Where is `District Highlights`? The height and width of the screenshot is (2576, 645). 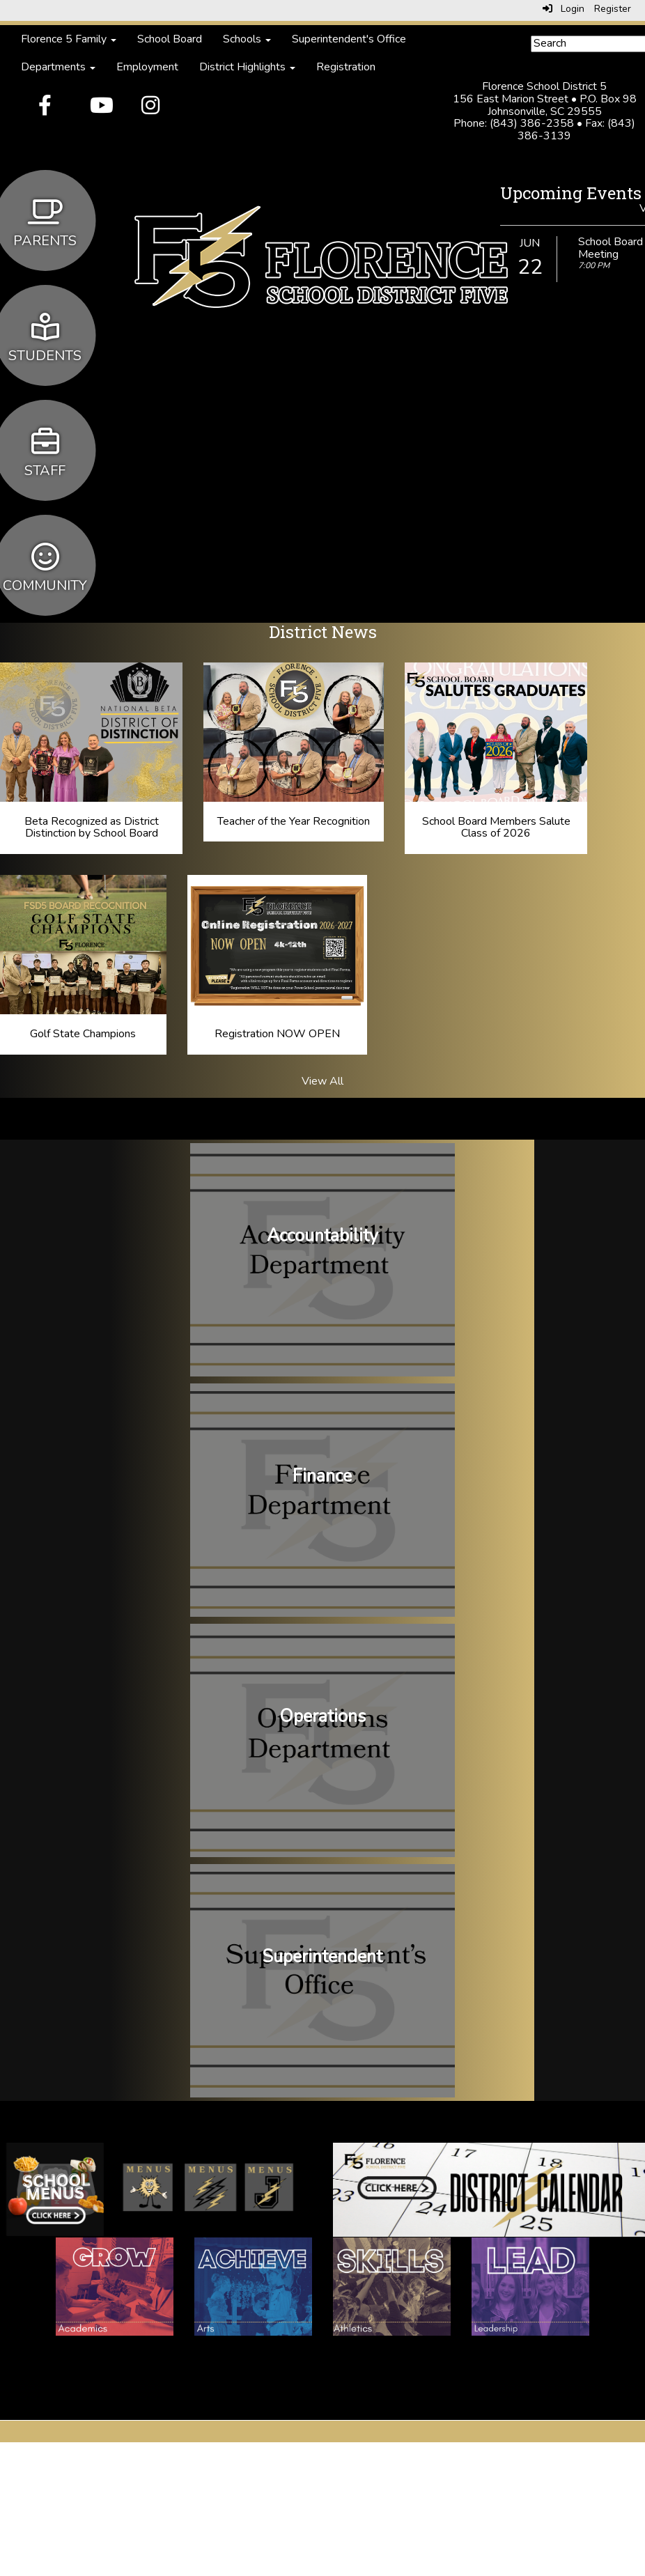
District Highlights is located at coordinates (247, 67).